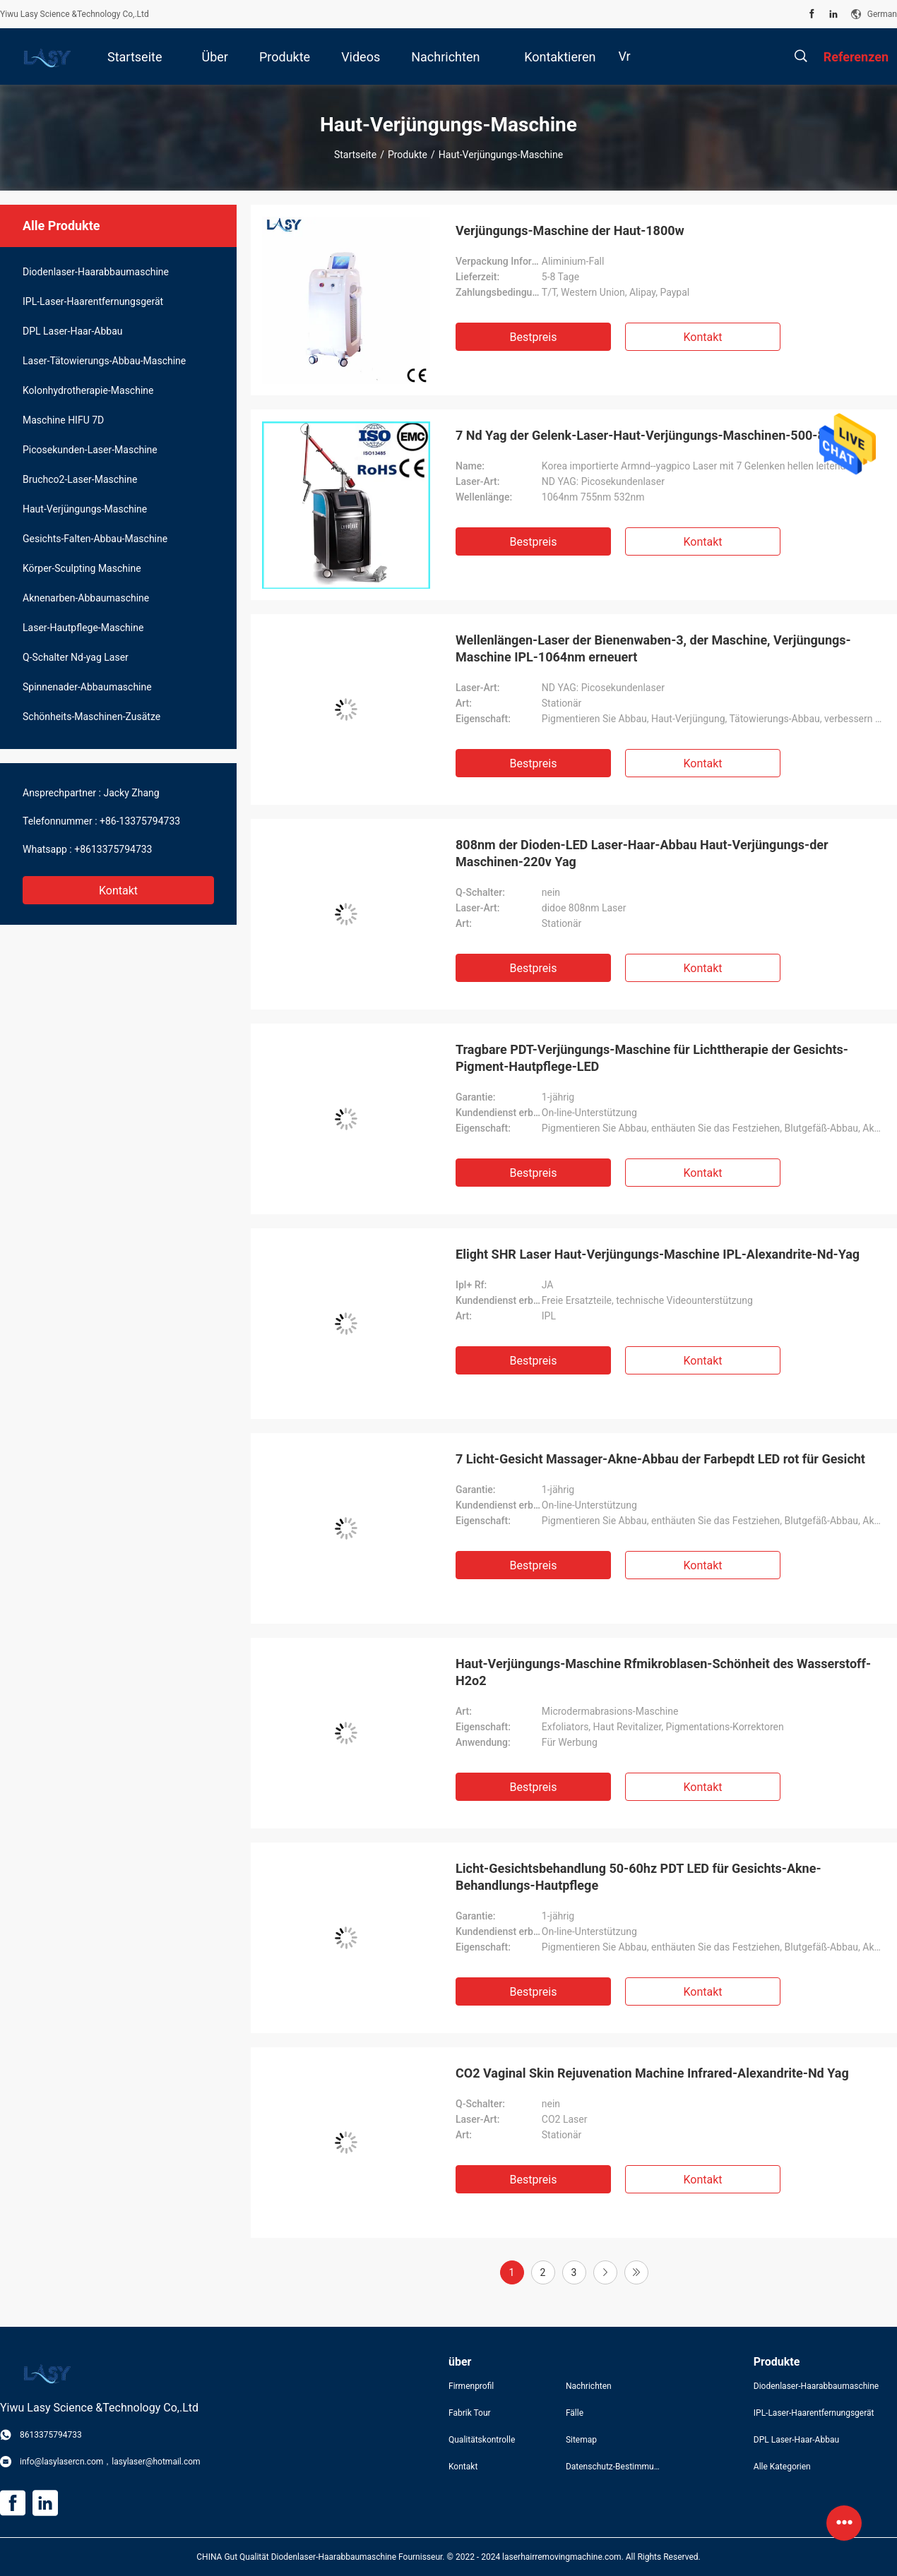 The height and width of the screenshot is (2576, 897). I want to click on Fabrik Tour, so click(469, 2413).